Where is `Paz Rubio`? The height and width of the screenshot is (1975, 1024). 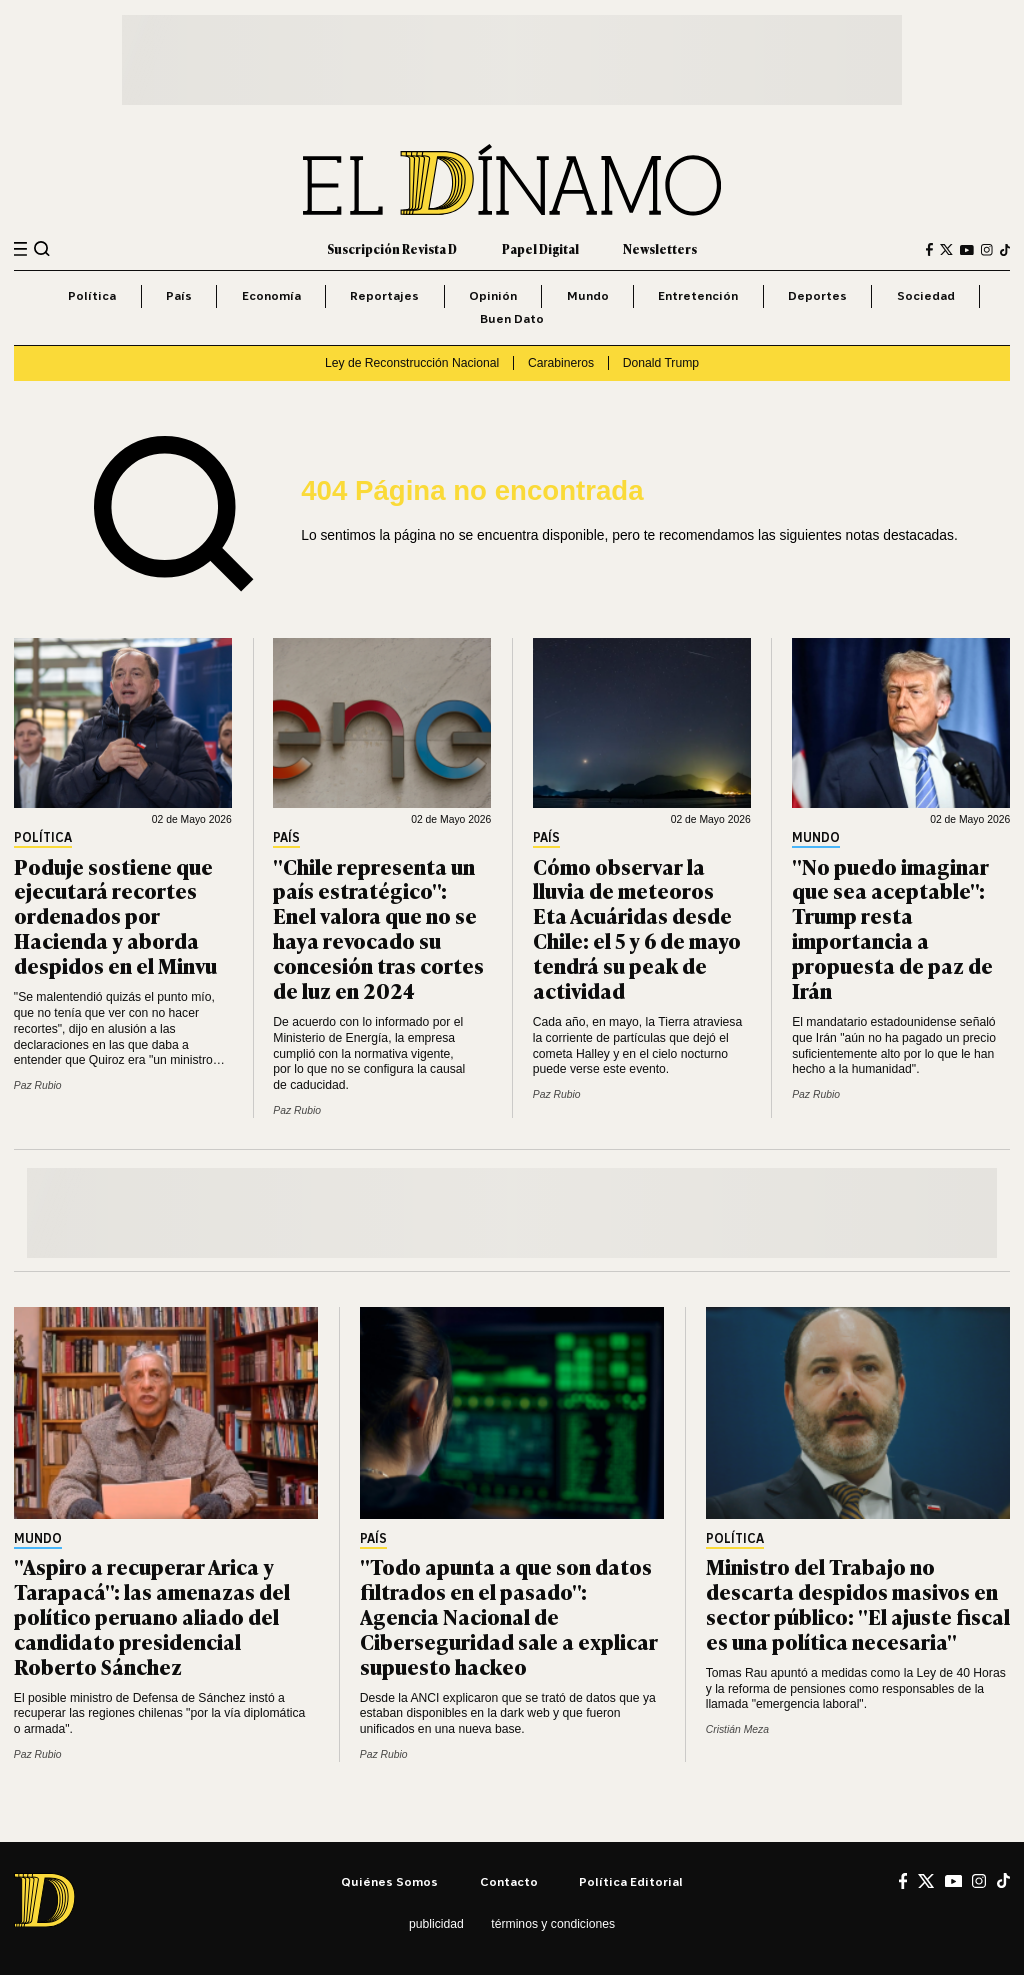 Paz Rubio is located at coordinates (38, 1085).